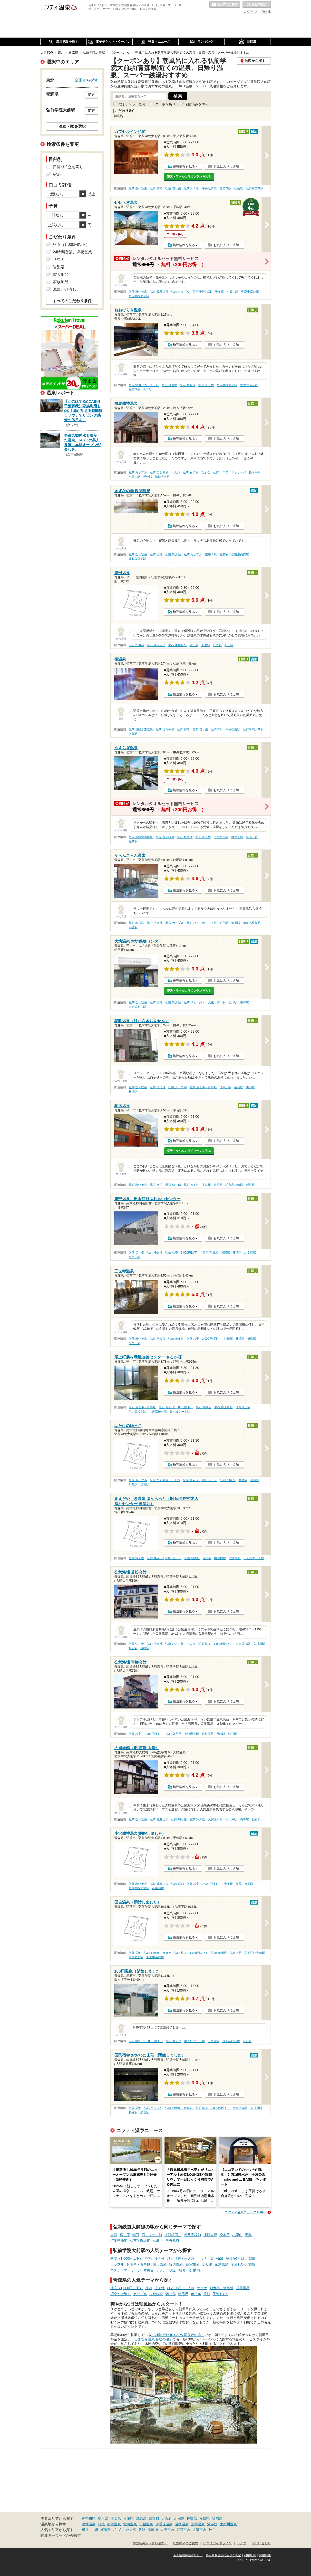 The width and height of the screenshot is (311, 2576). I want to click on 中央弘前, so click(172, 2240).